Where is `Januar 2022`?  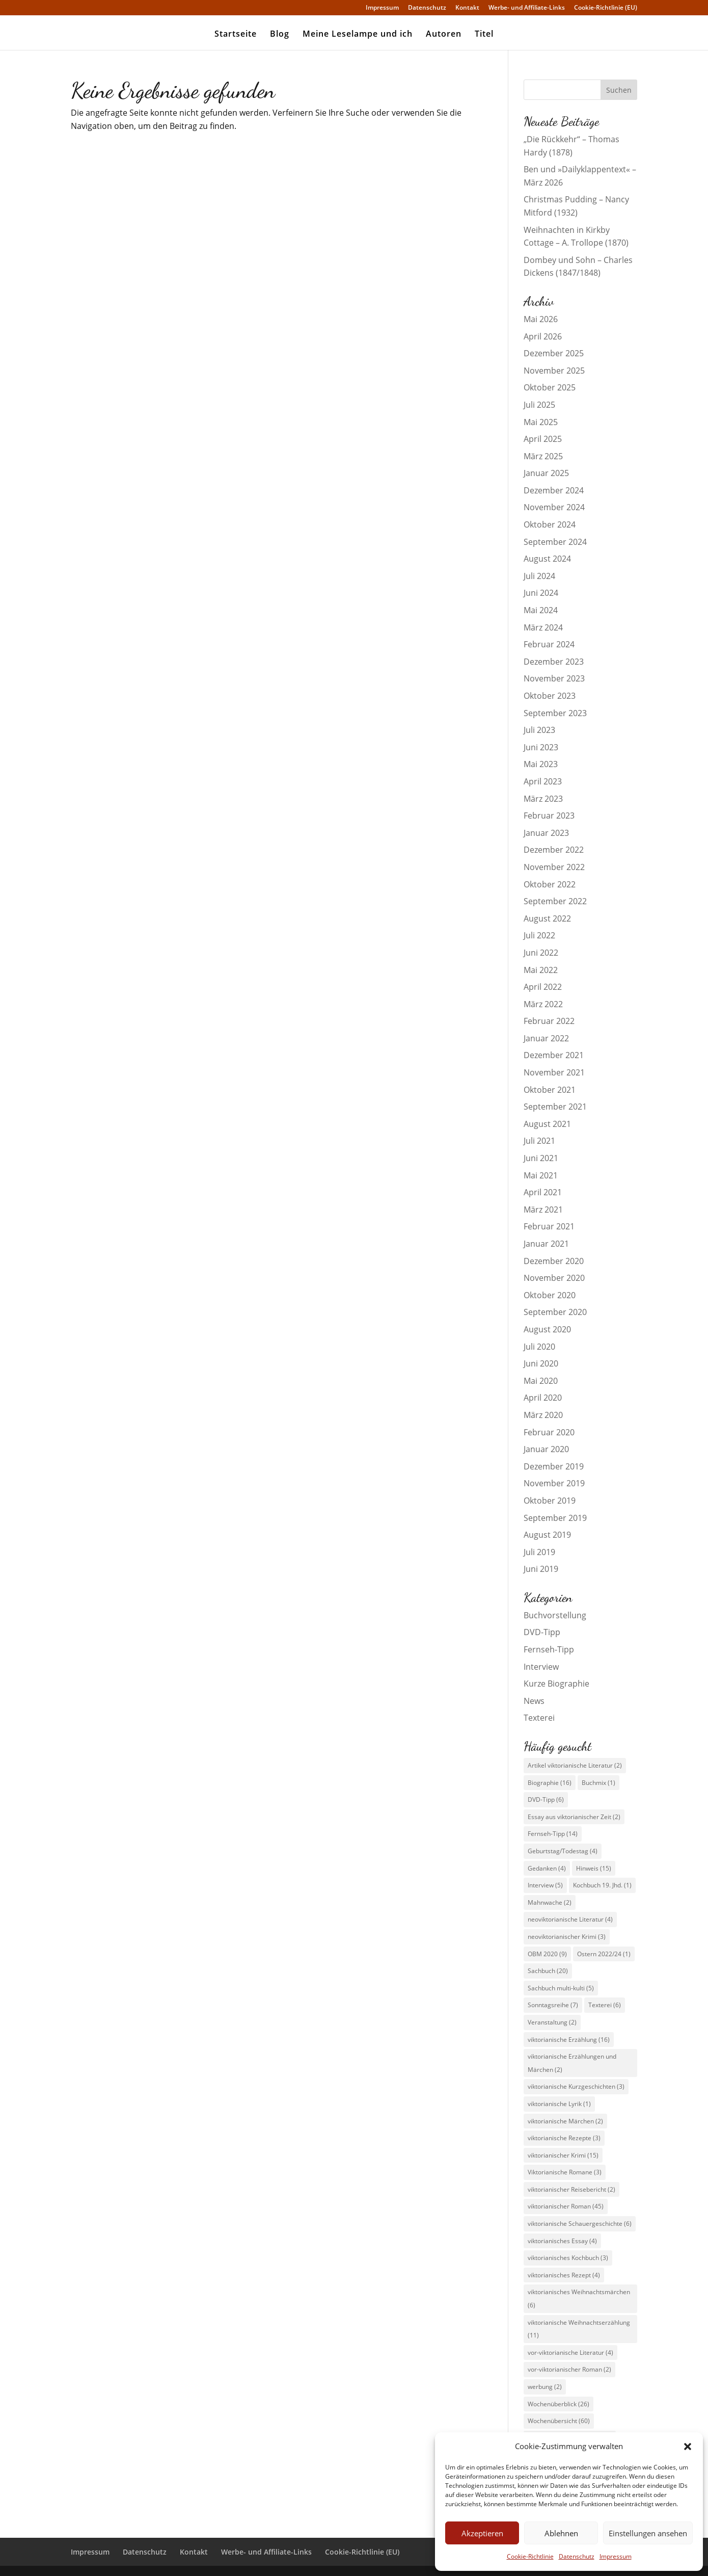
Januar 2022 is located at coordinates (546, 1038).